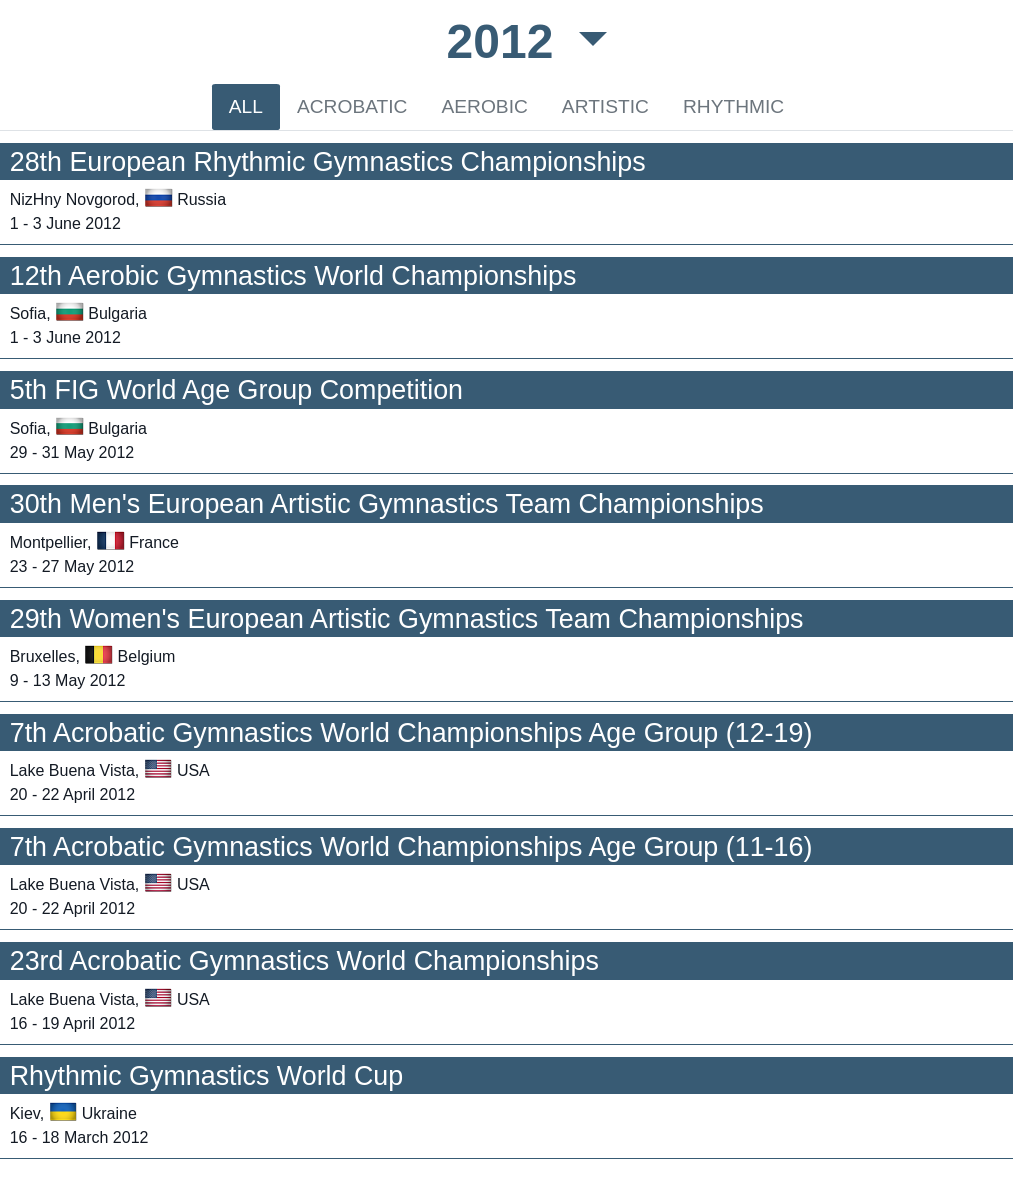 The width and height of the screenshot is (1013, 1186). I want to click on 7th Acrobatic Gymnastics World Championships Age Group (12-19), so click(411, 733).